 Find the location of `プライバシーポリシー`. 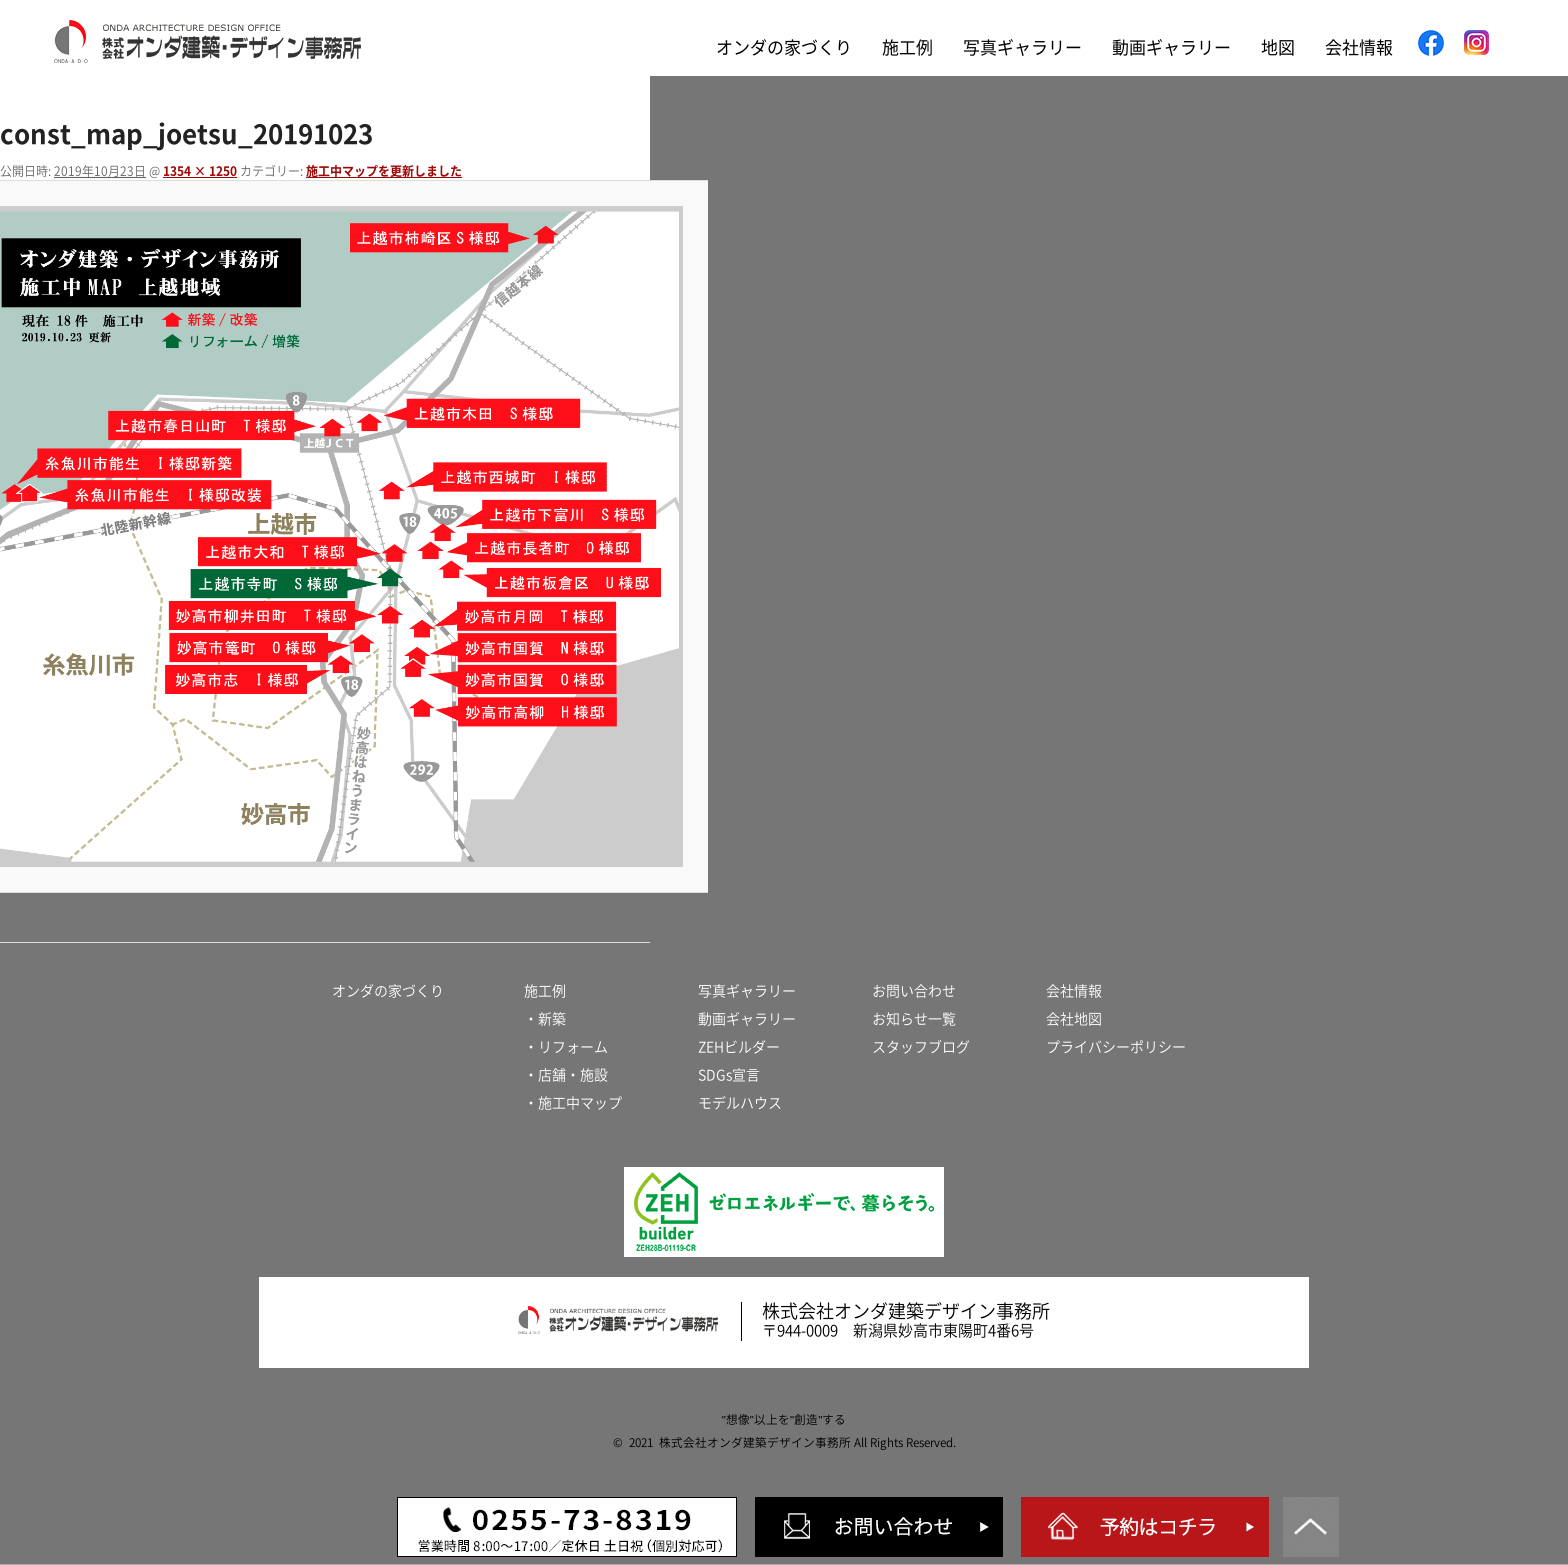

プライバシーポリシー is located at coordinates (1116, 1047).